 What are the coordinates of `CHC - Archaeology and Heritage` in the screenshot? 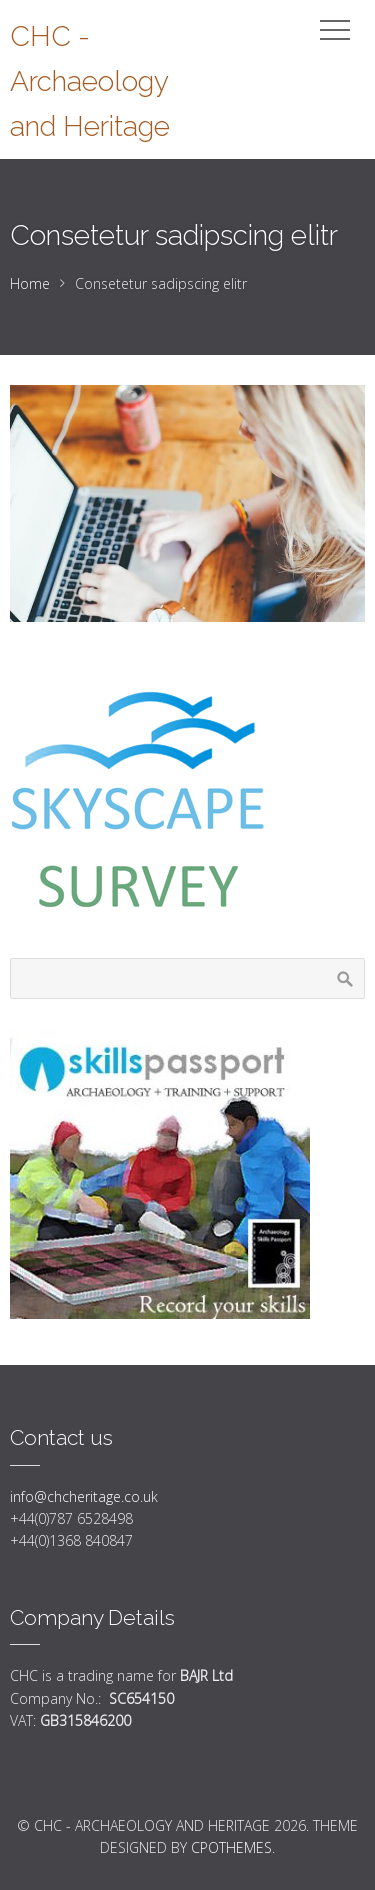 It's located at (90, 81).